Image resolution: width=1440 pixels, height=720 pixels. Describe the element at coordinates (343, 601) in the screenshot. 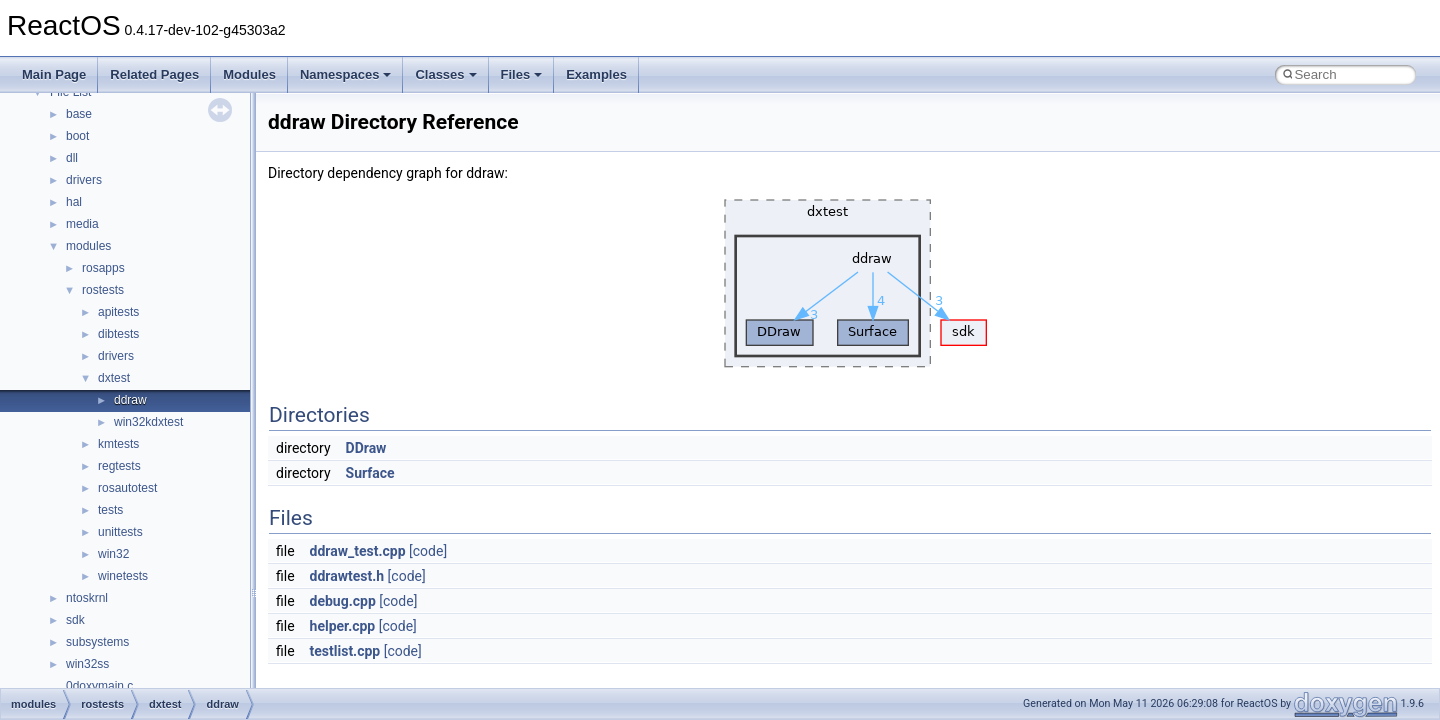

I see `debug.cpp` at that location.